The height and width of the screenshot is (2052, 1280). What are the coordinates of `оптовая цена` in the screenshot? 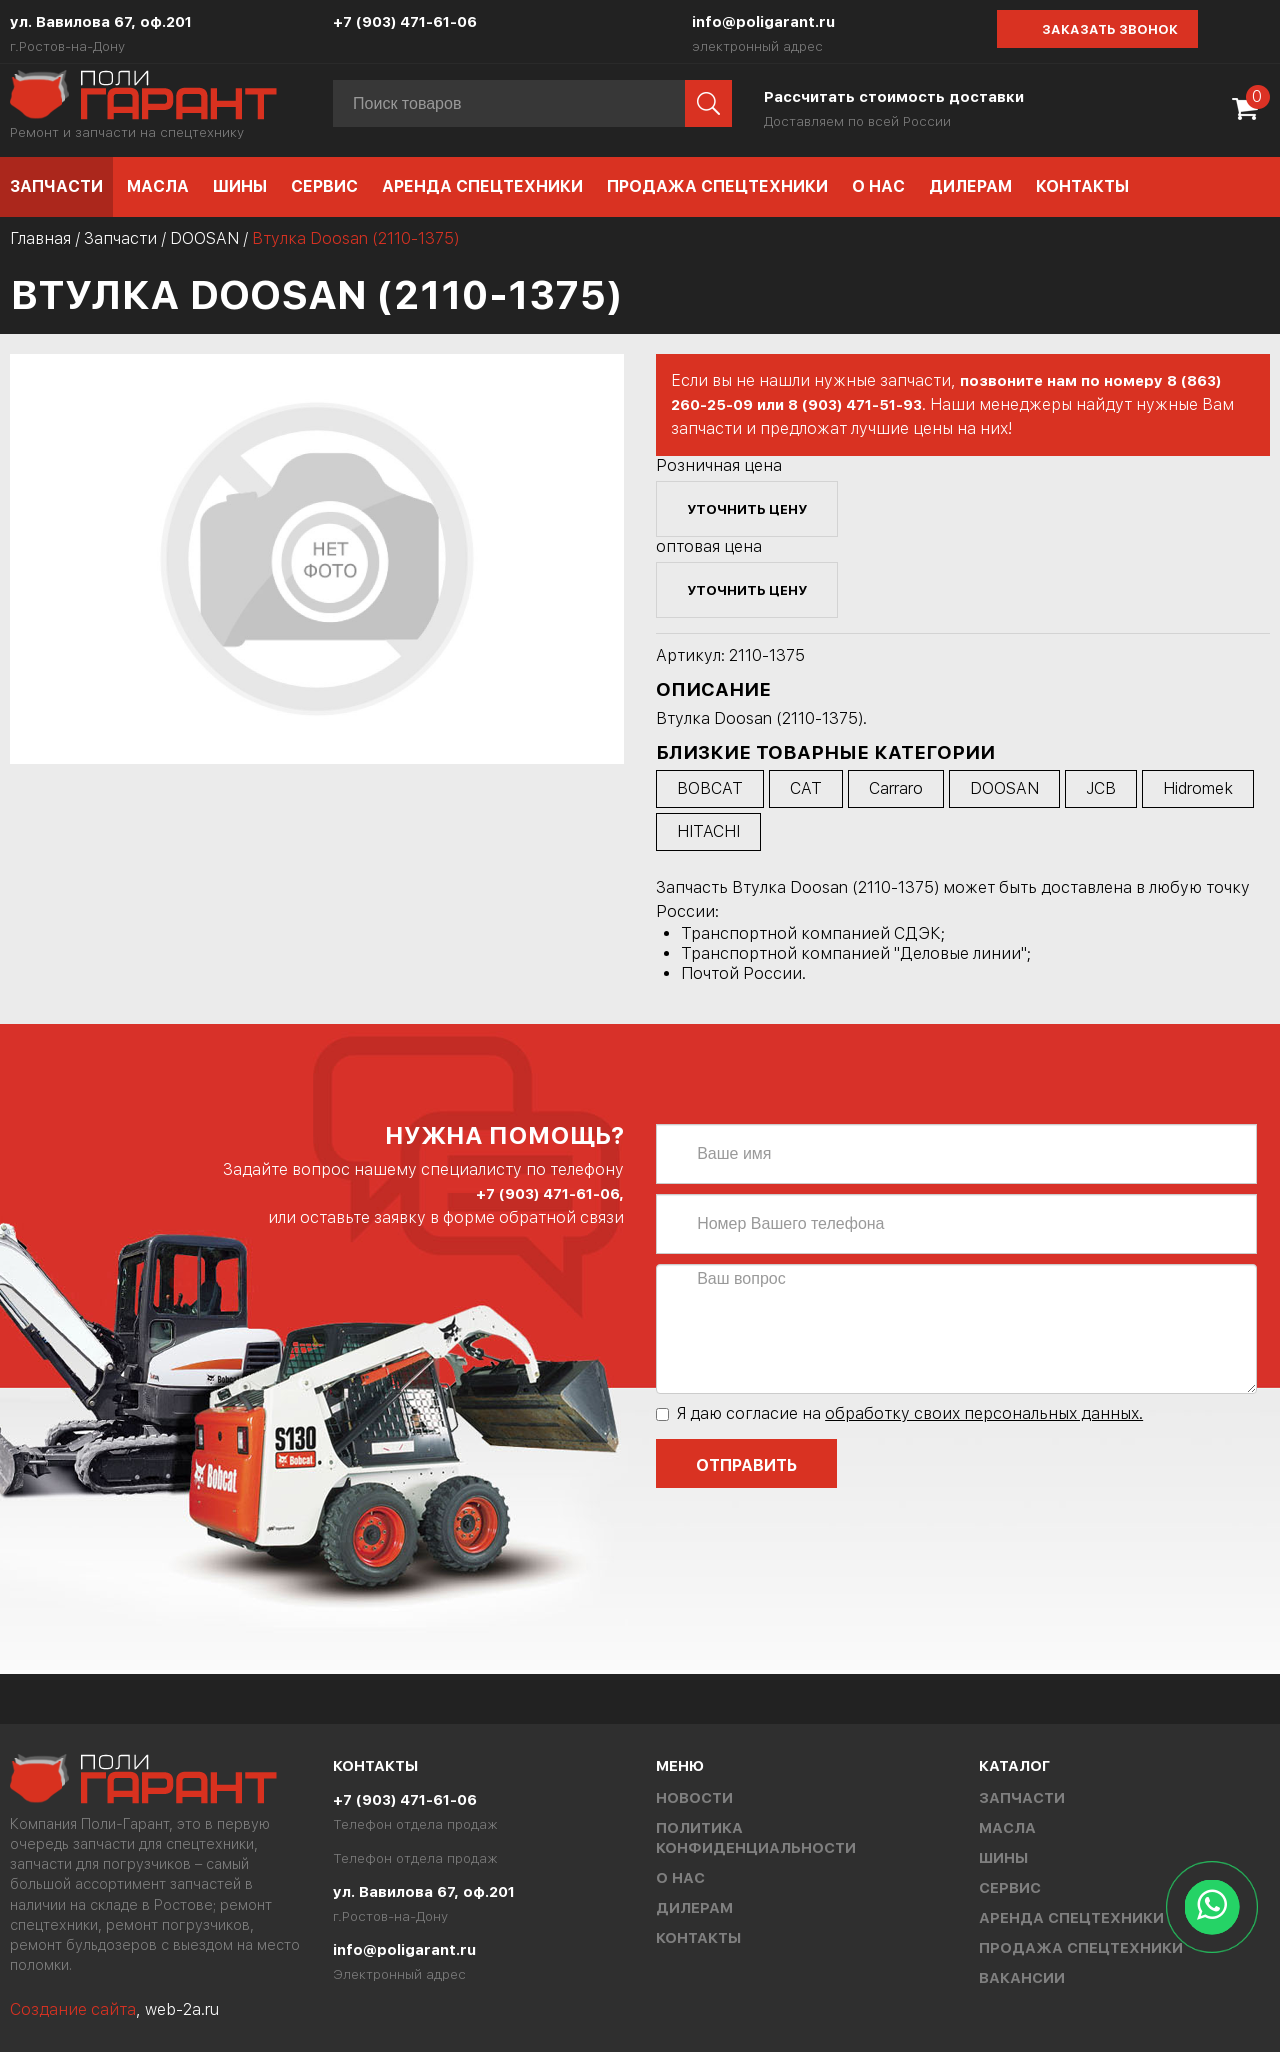 It's located at (709, 546).